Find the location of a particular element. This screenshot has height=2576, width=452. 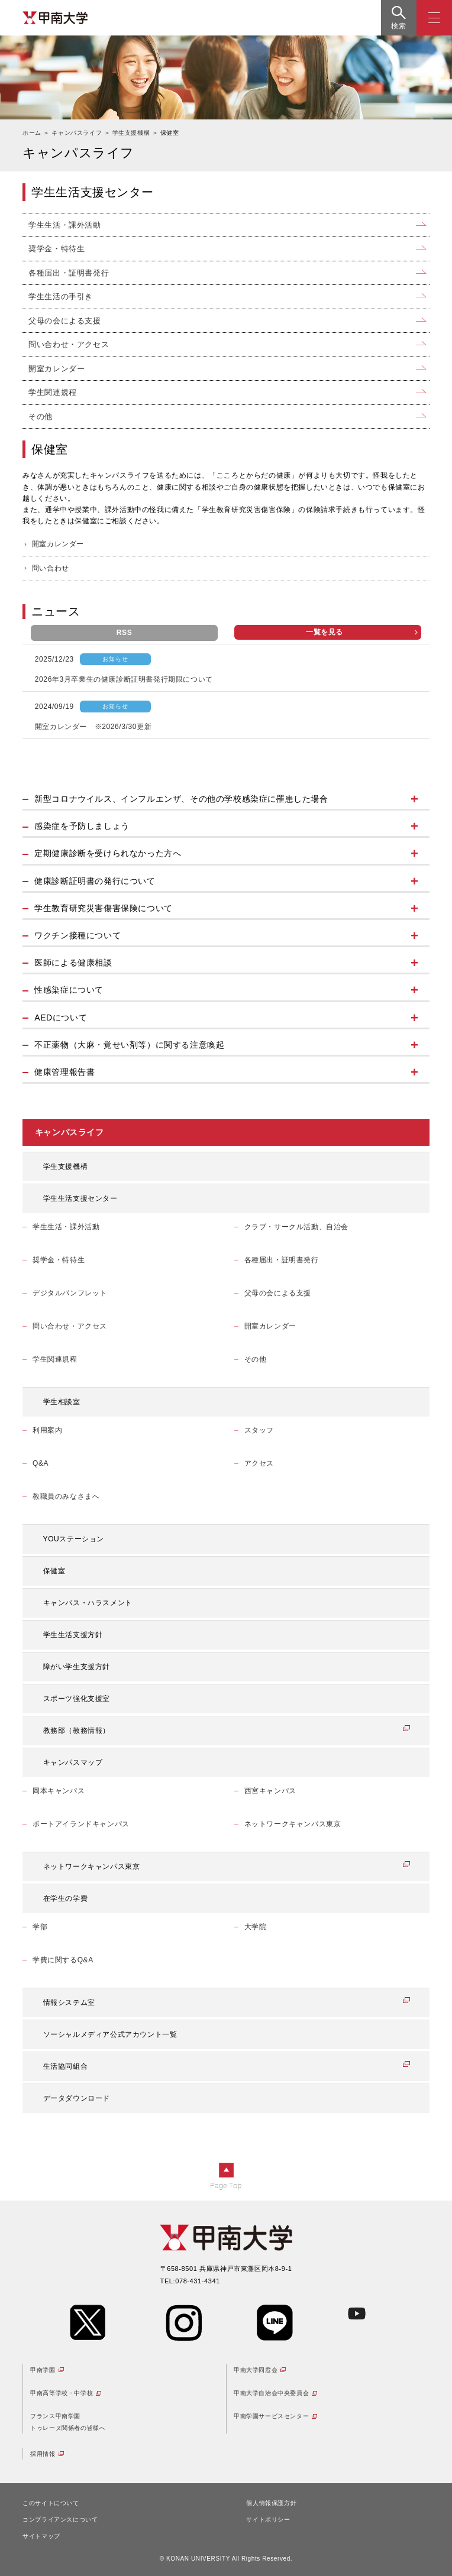

学生生活支援センター is located at coordinates (80, 1198).